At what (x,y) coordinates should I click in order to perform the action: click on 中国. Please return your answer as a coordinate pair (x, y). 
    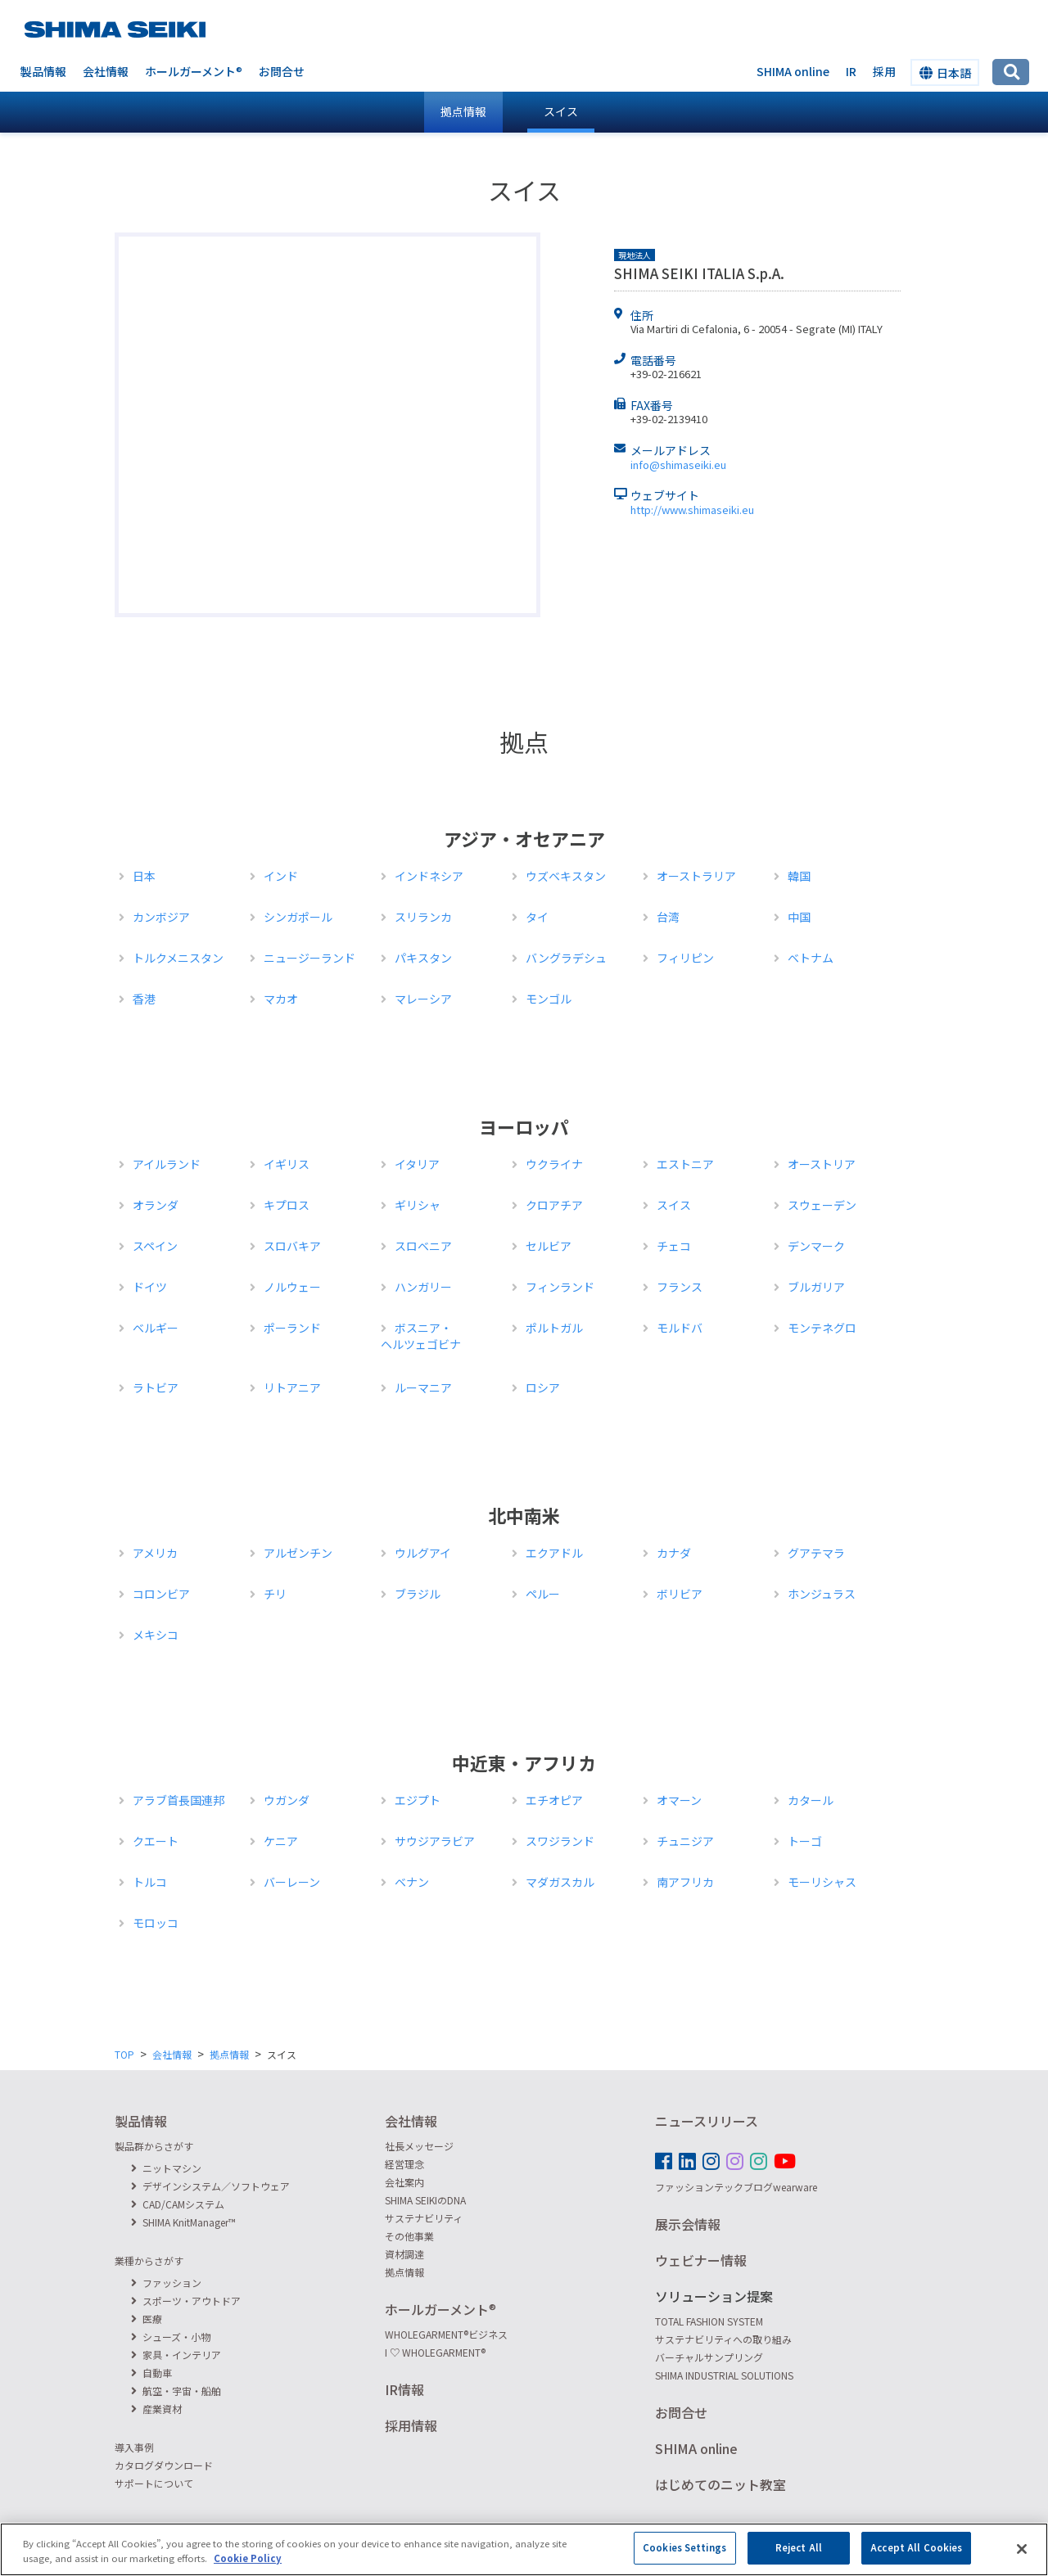
    Looking at the image, I should click on (799, 917).